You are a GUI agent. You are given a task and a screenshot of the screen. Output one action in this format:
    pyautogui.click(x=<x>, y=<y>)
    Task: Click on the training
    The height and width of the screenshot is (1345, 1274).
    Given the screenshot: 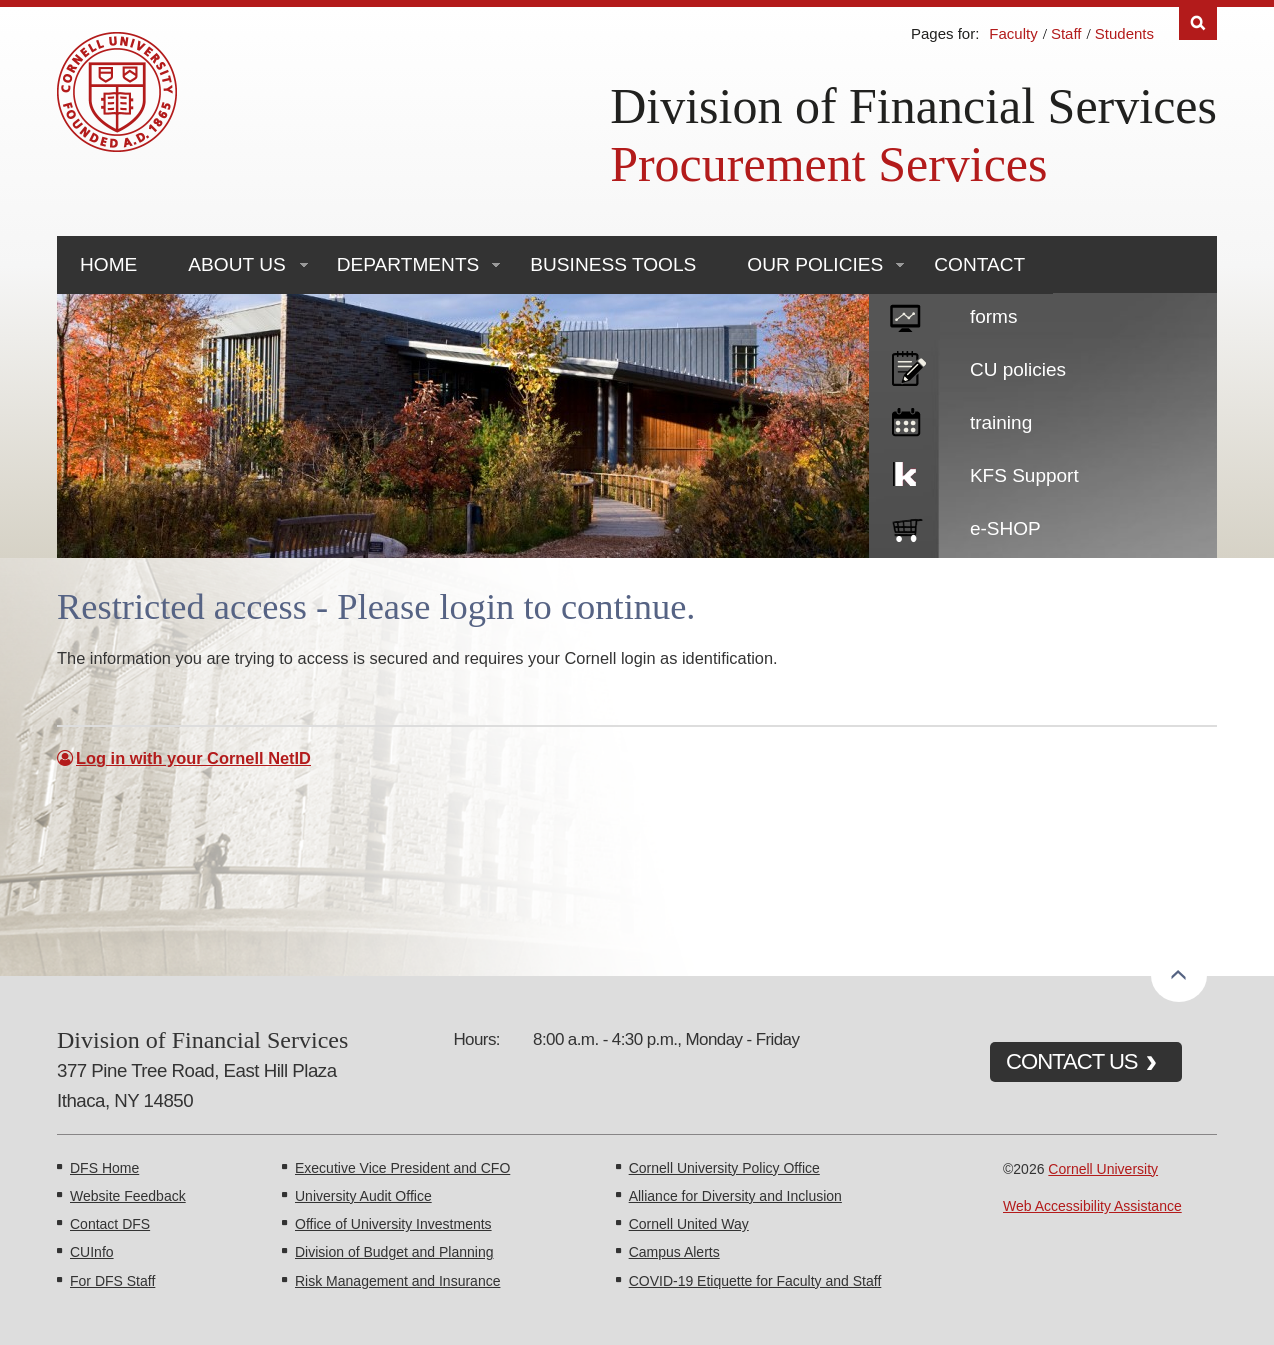 What is the action you would take?
    pyautogui.click(x=1001, y=422)
    